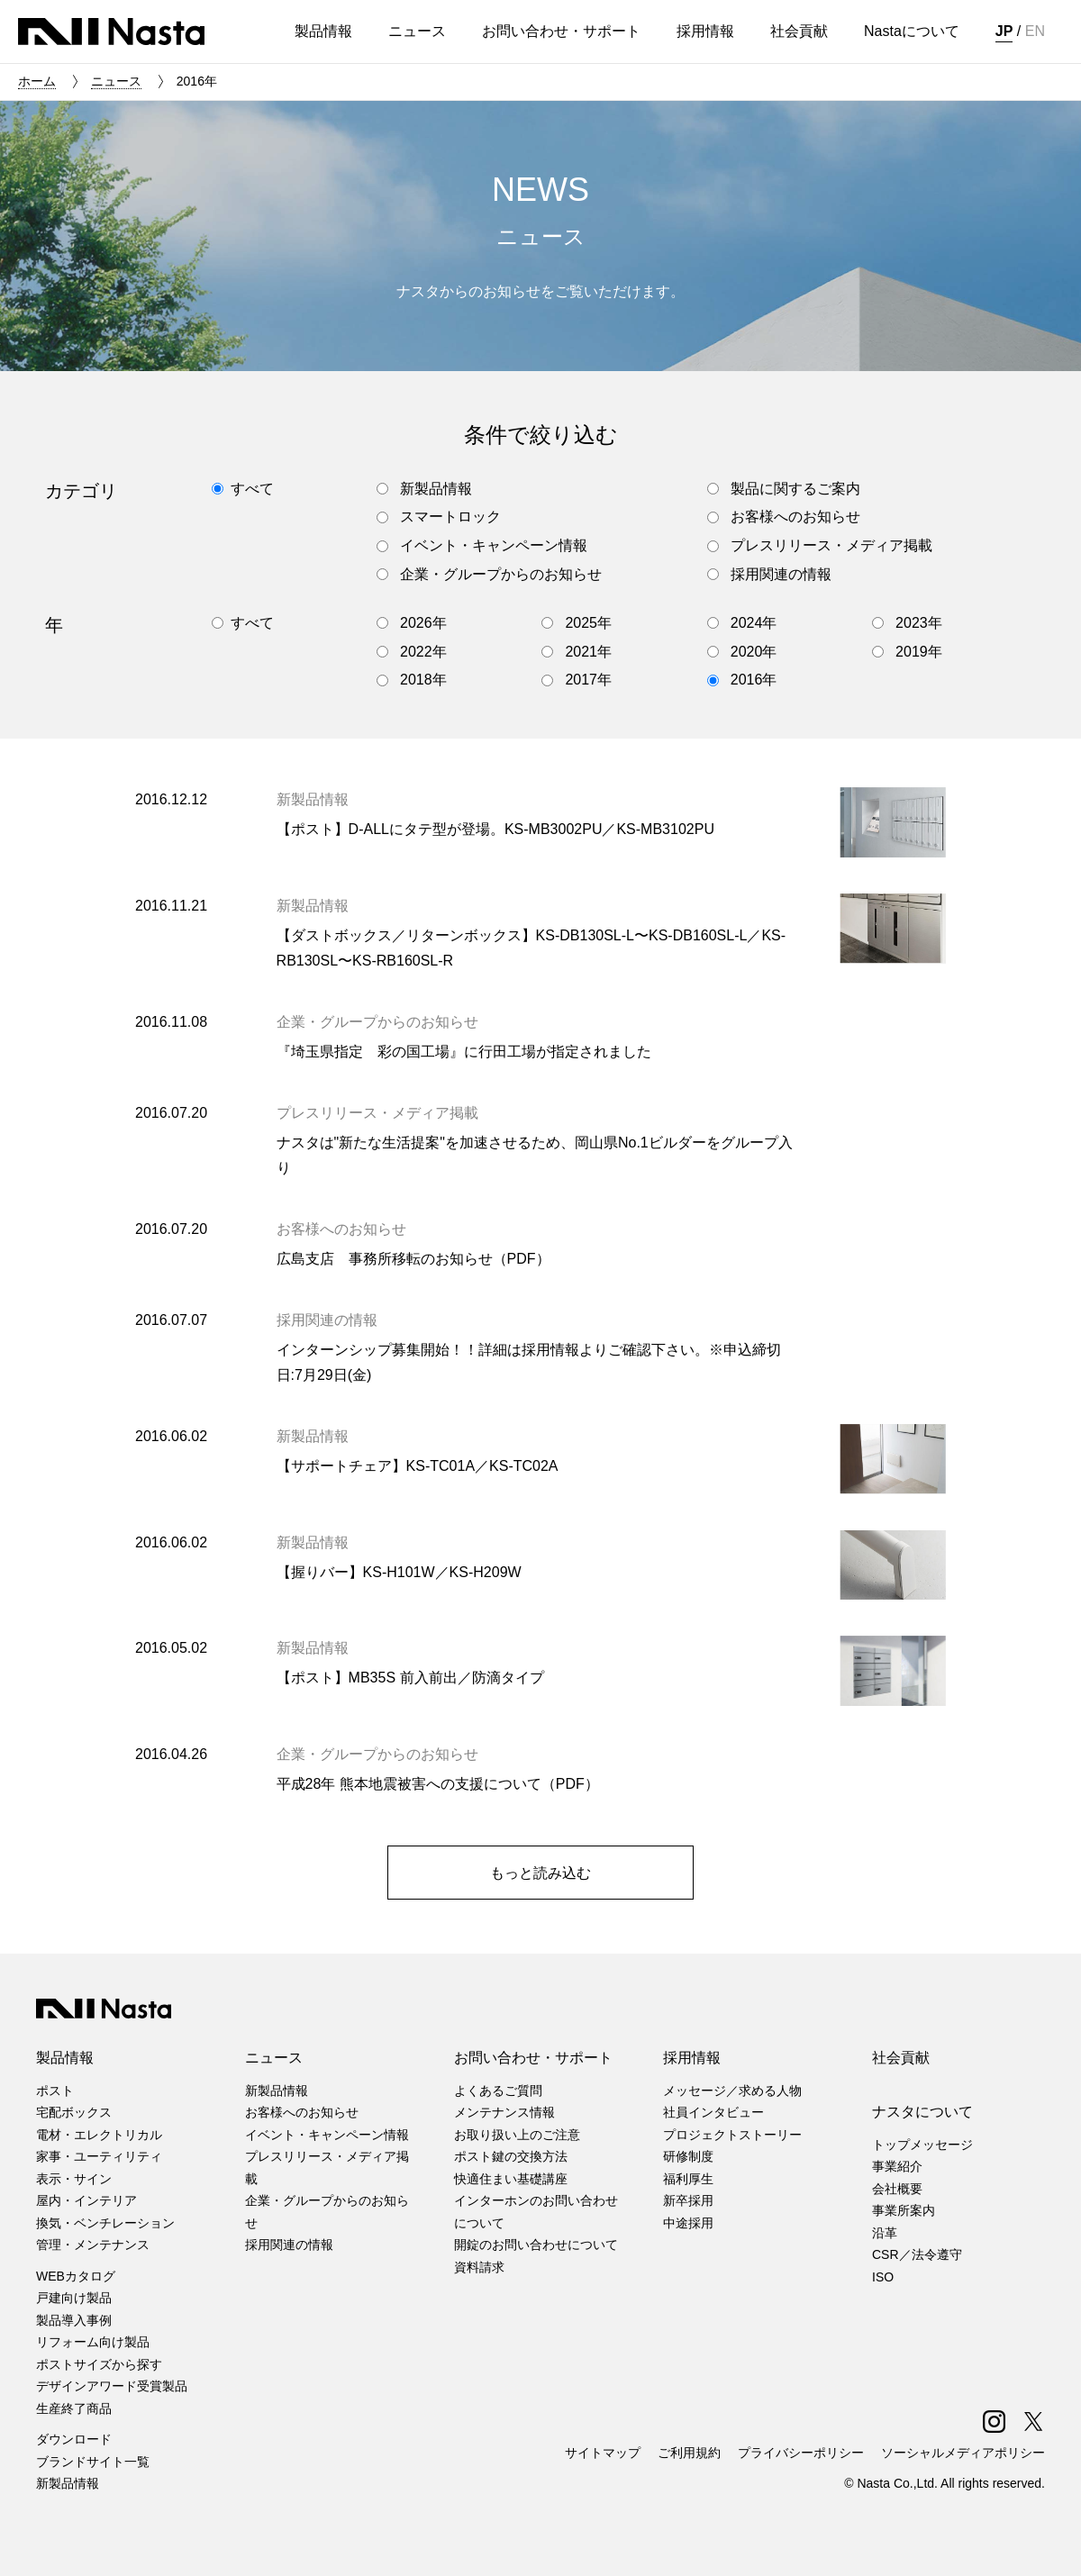  What do you see at coordinates (917, 2254) in the screenshot?
I see `CSR／法令遵守` at bounding box center [917, 2254].